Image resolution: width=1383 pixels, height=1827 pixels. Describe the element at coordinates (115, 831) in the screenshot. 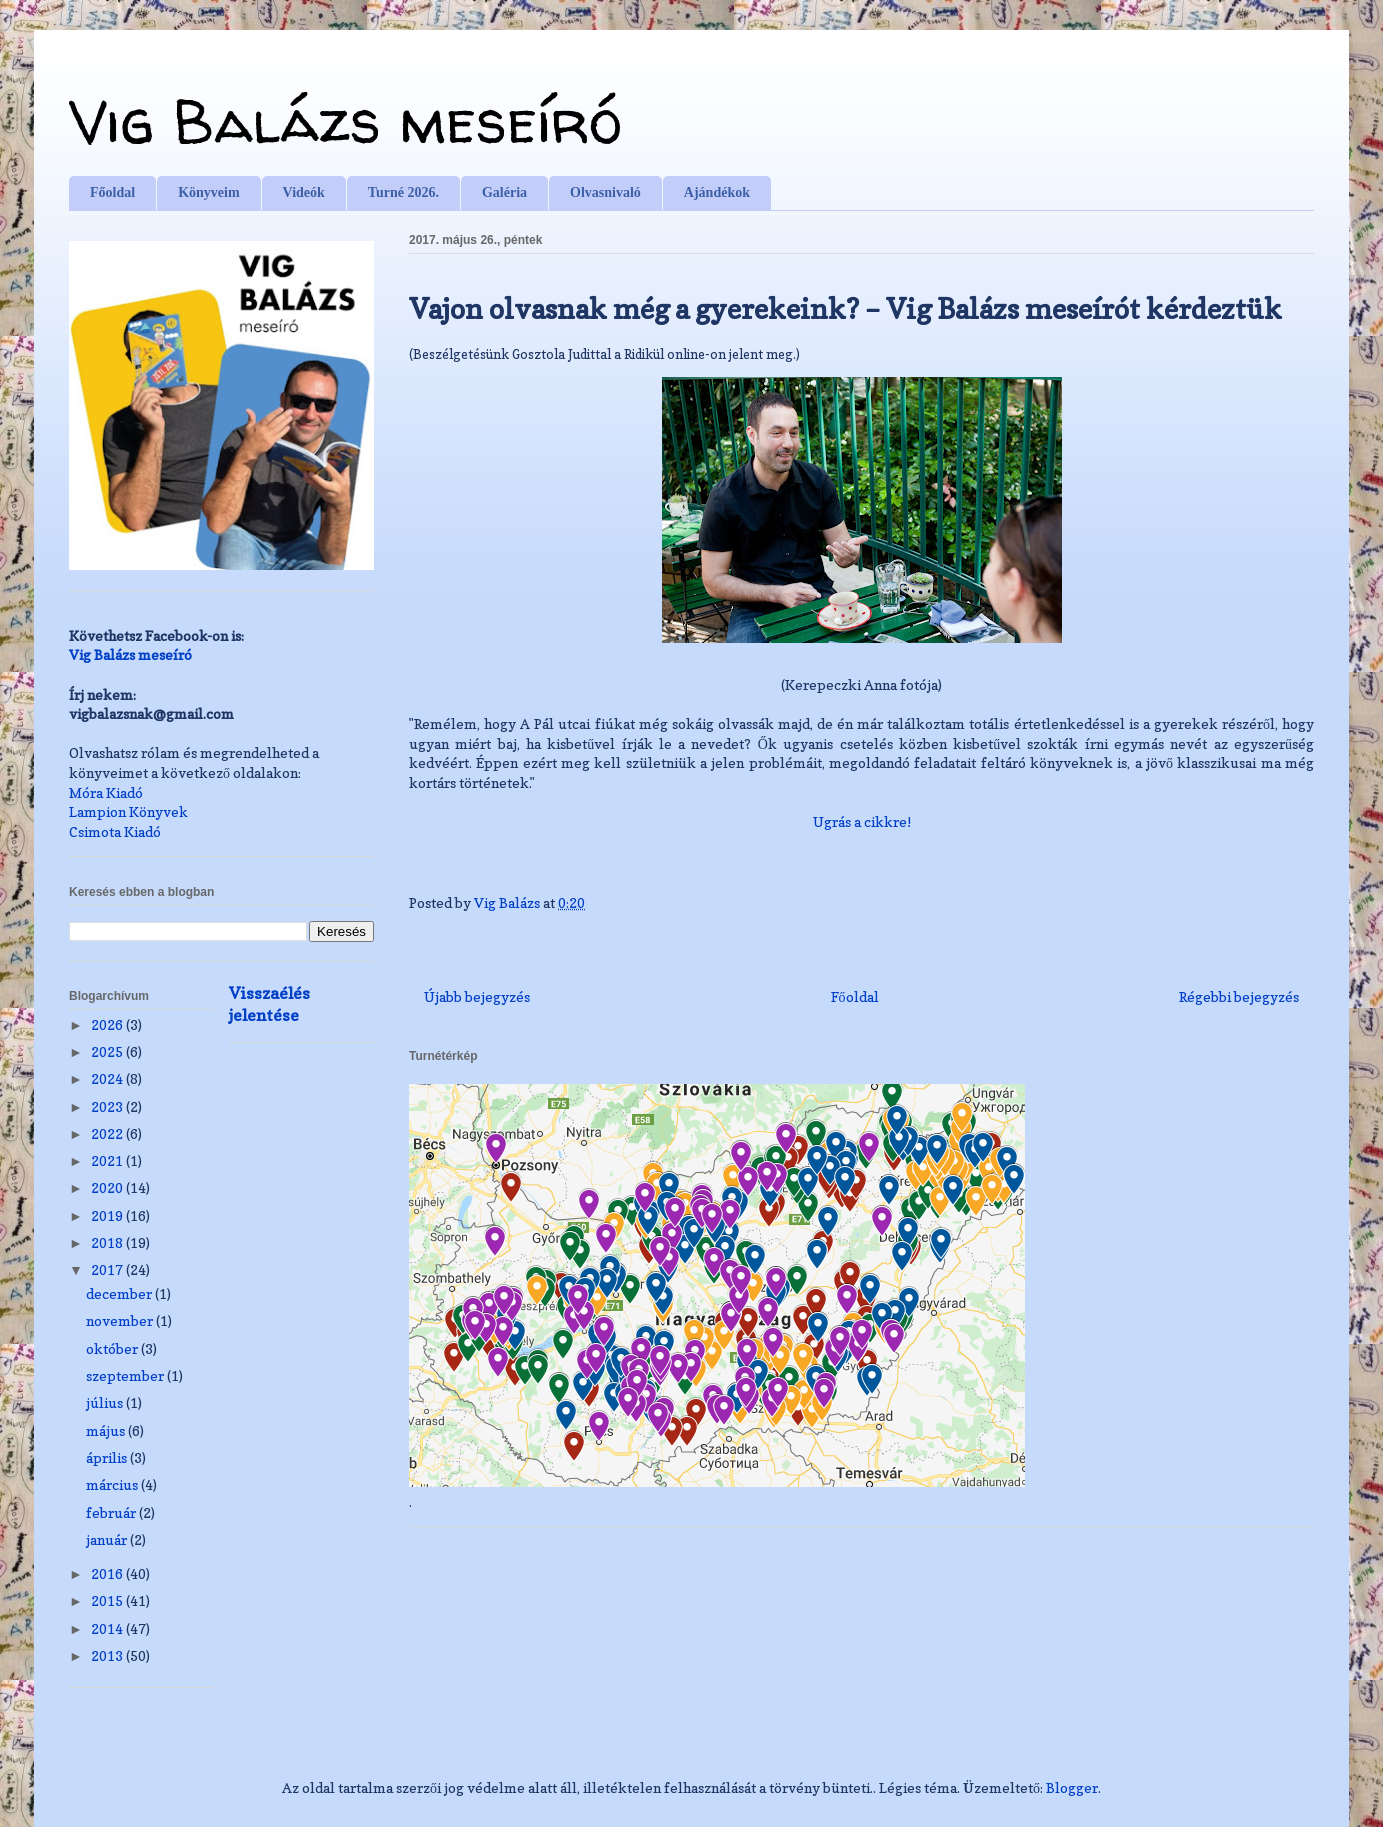

I see `Csimota Kiadó` at that location.